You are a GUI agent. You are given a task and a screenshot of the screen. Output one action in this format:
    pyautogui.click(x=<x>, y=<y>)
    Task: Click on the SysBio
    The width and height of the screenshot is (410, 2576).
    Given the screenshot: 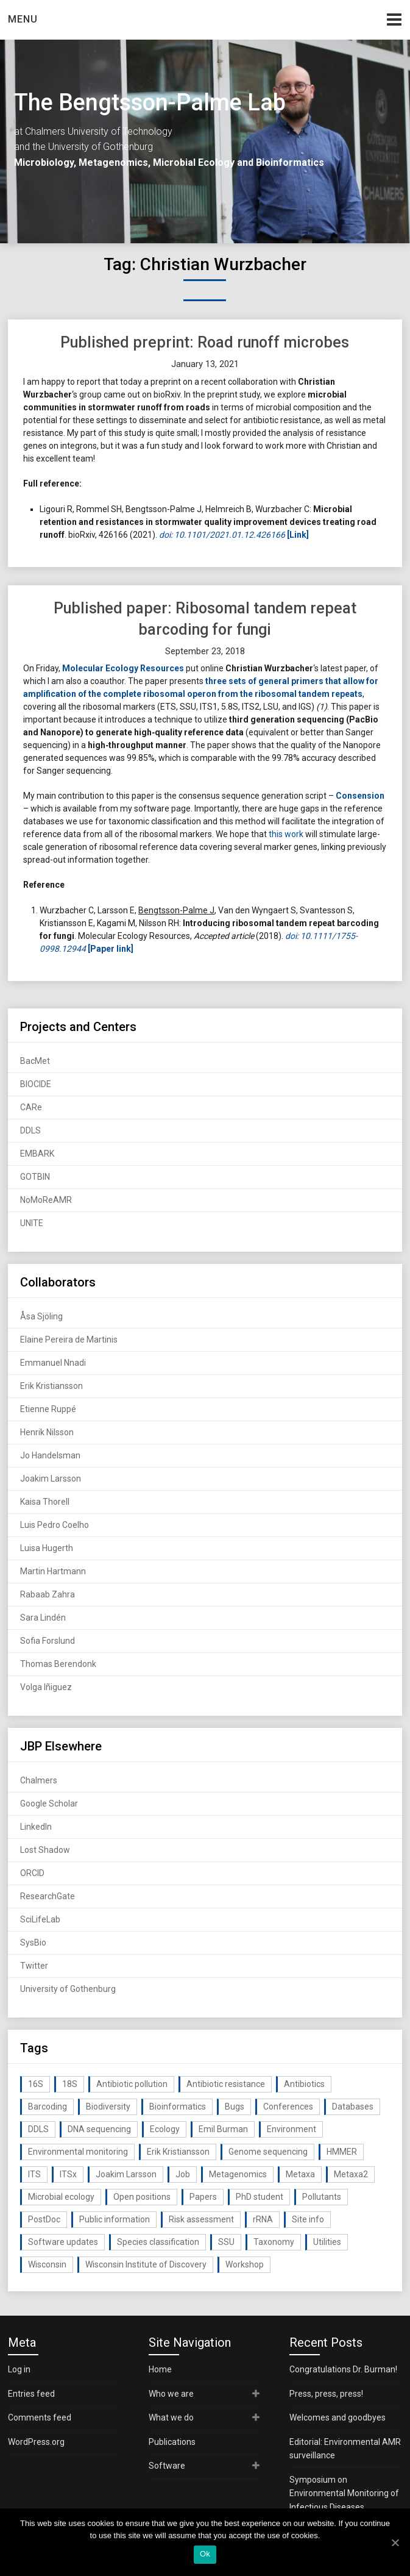 What is the action you would take?
    pyautogui.click(x=33, y=1942)
    